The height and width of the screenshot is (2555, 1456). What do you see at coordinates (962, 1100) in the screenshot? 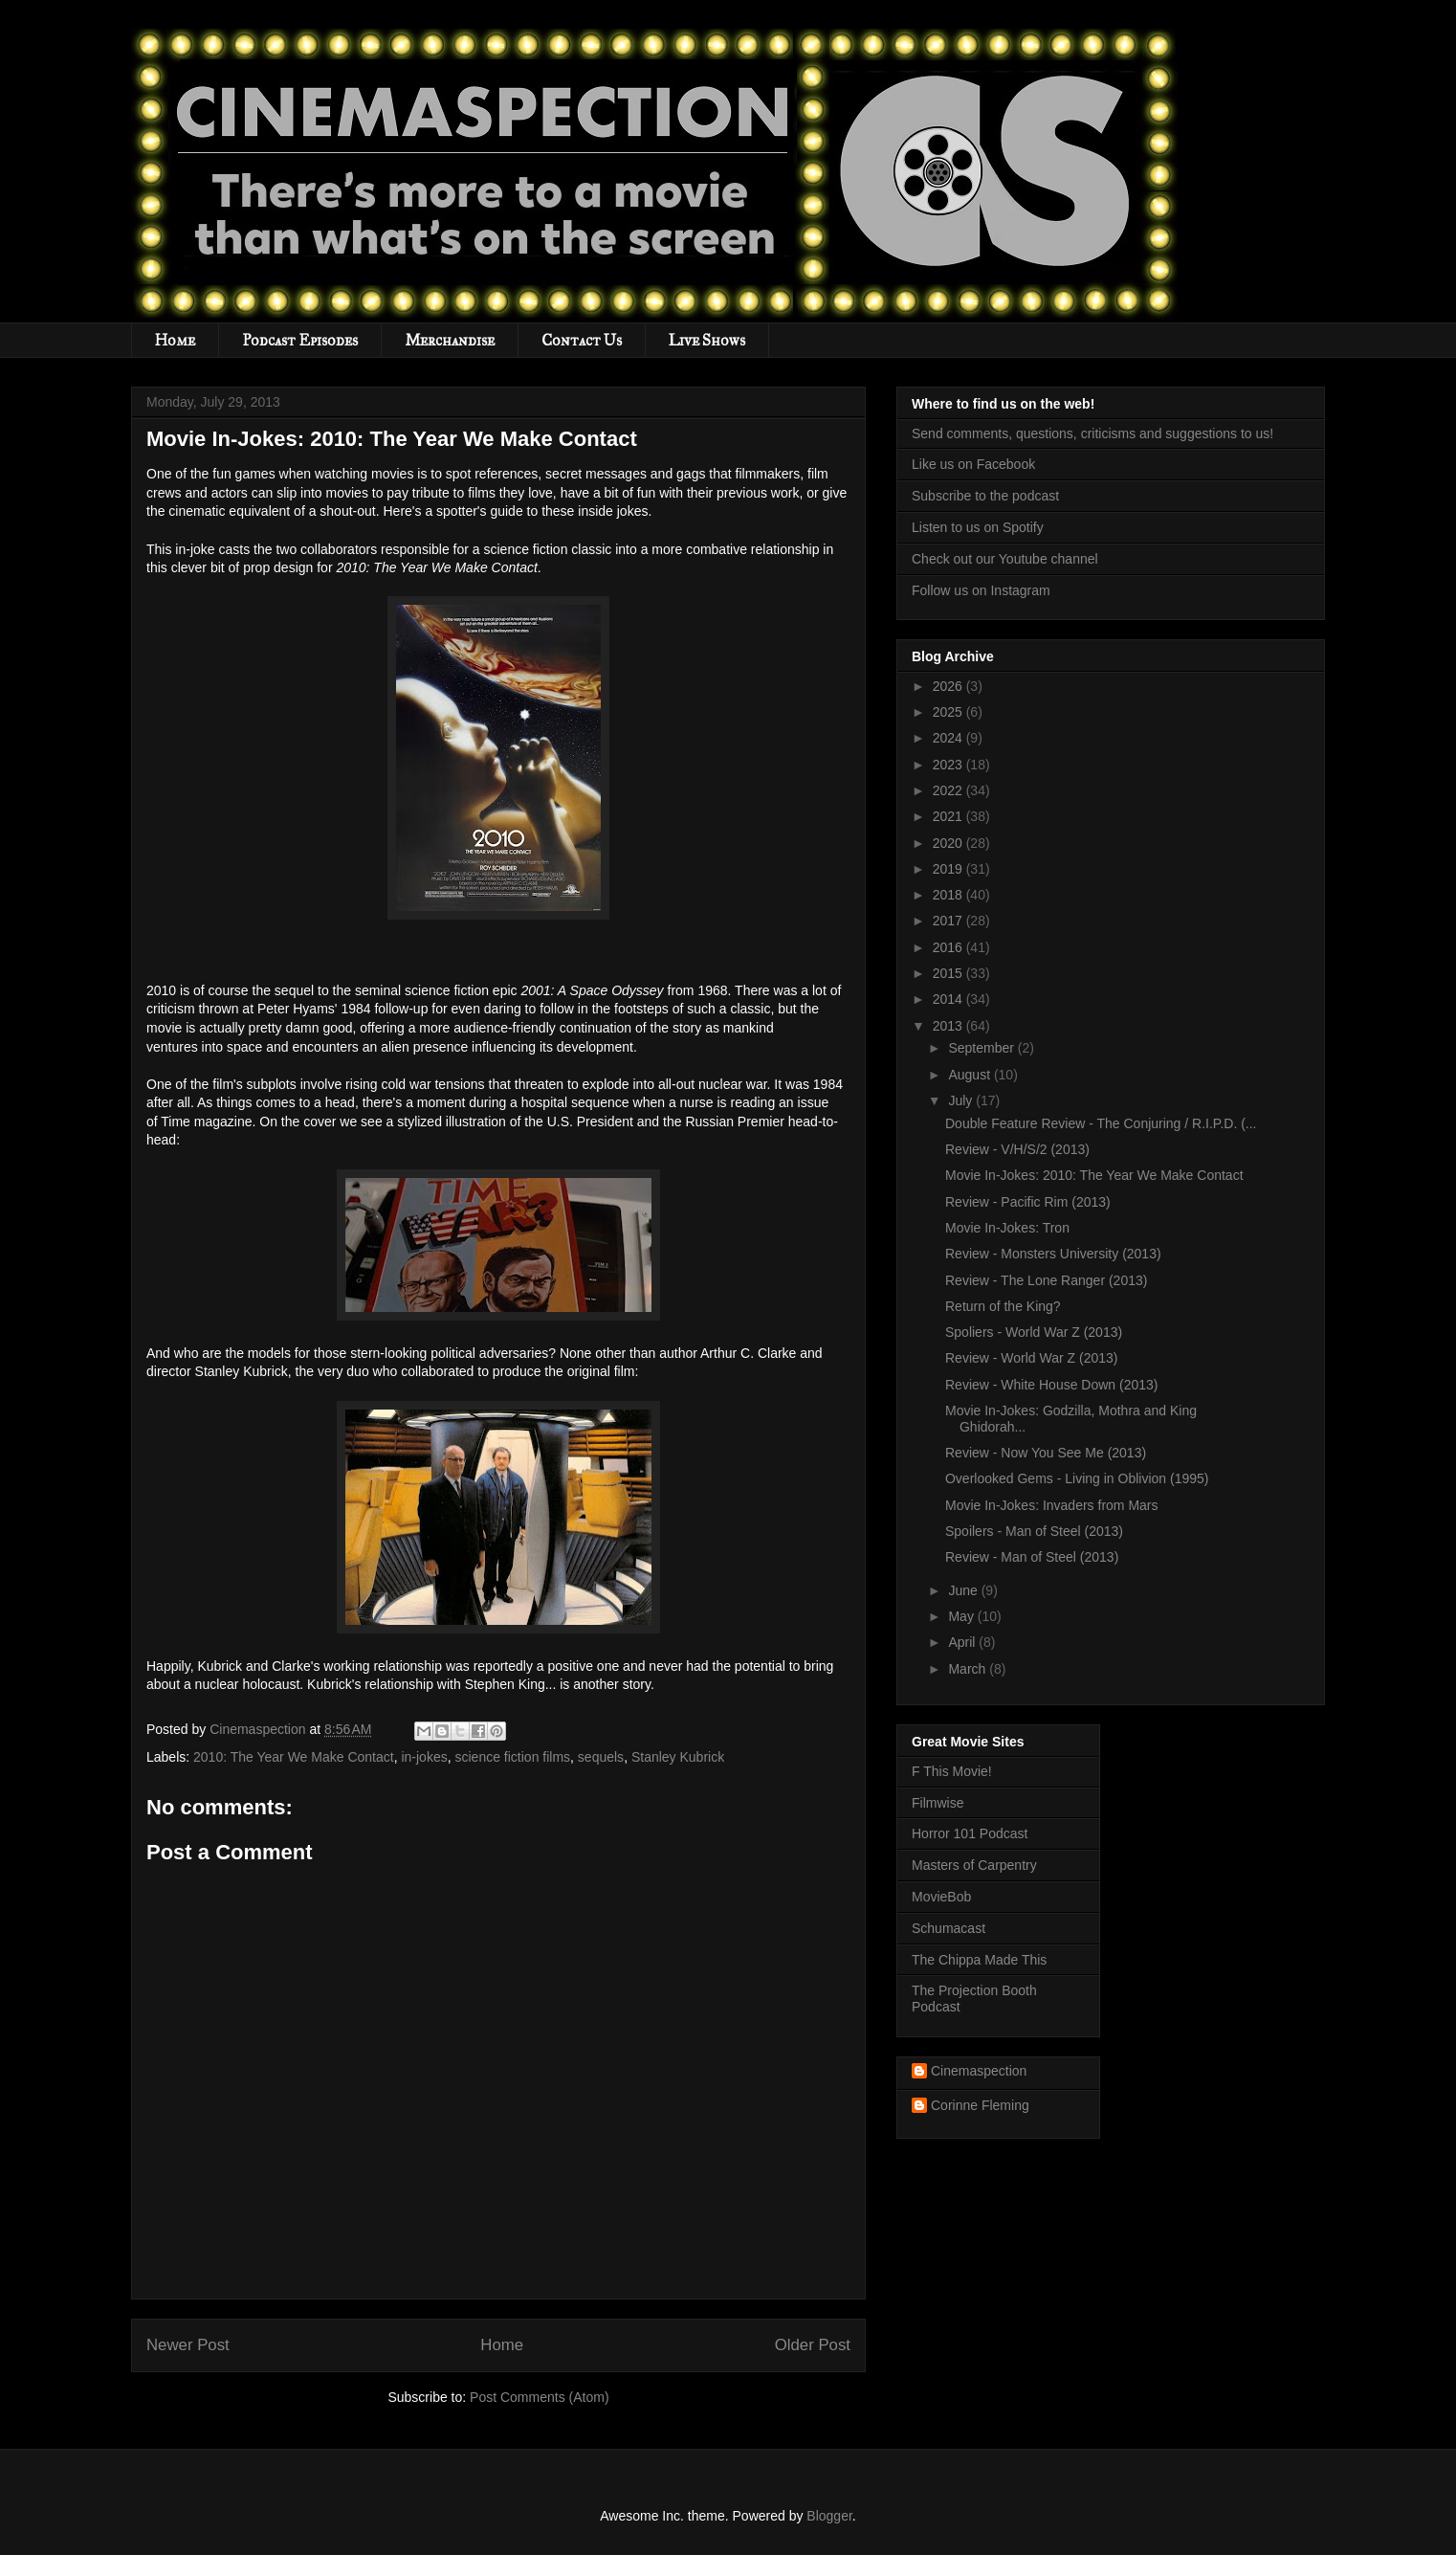
I see `July` at bounding box center [962, 1100].